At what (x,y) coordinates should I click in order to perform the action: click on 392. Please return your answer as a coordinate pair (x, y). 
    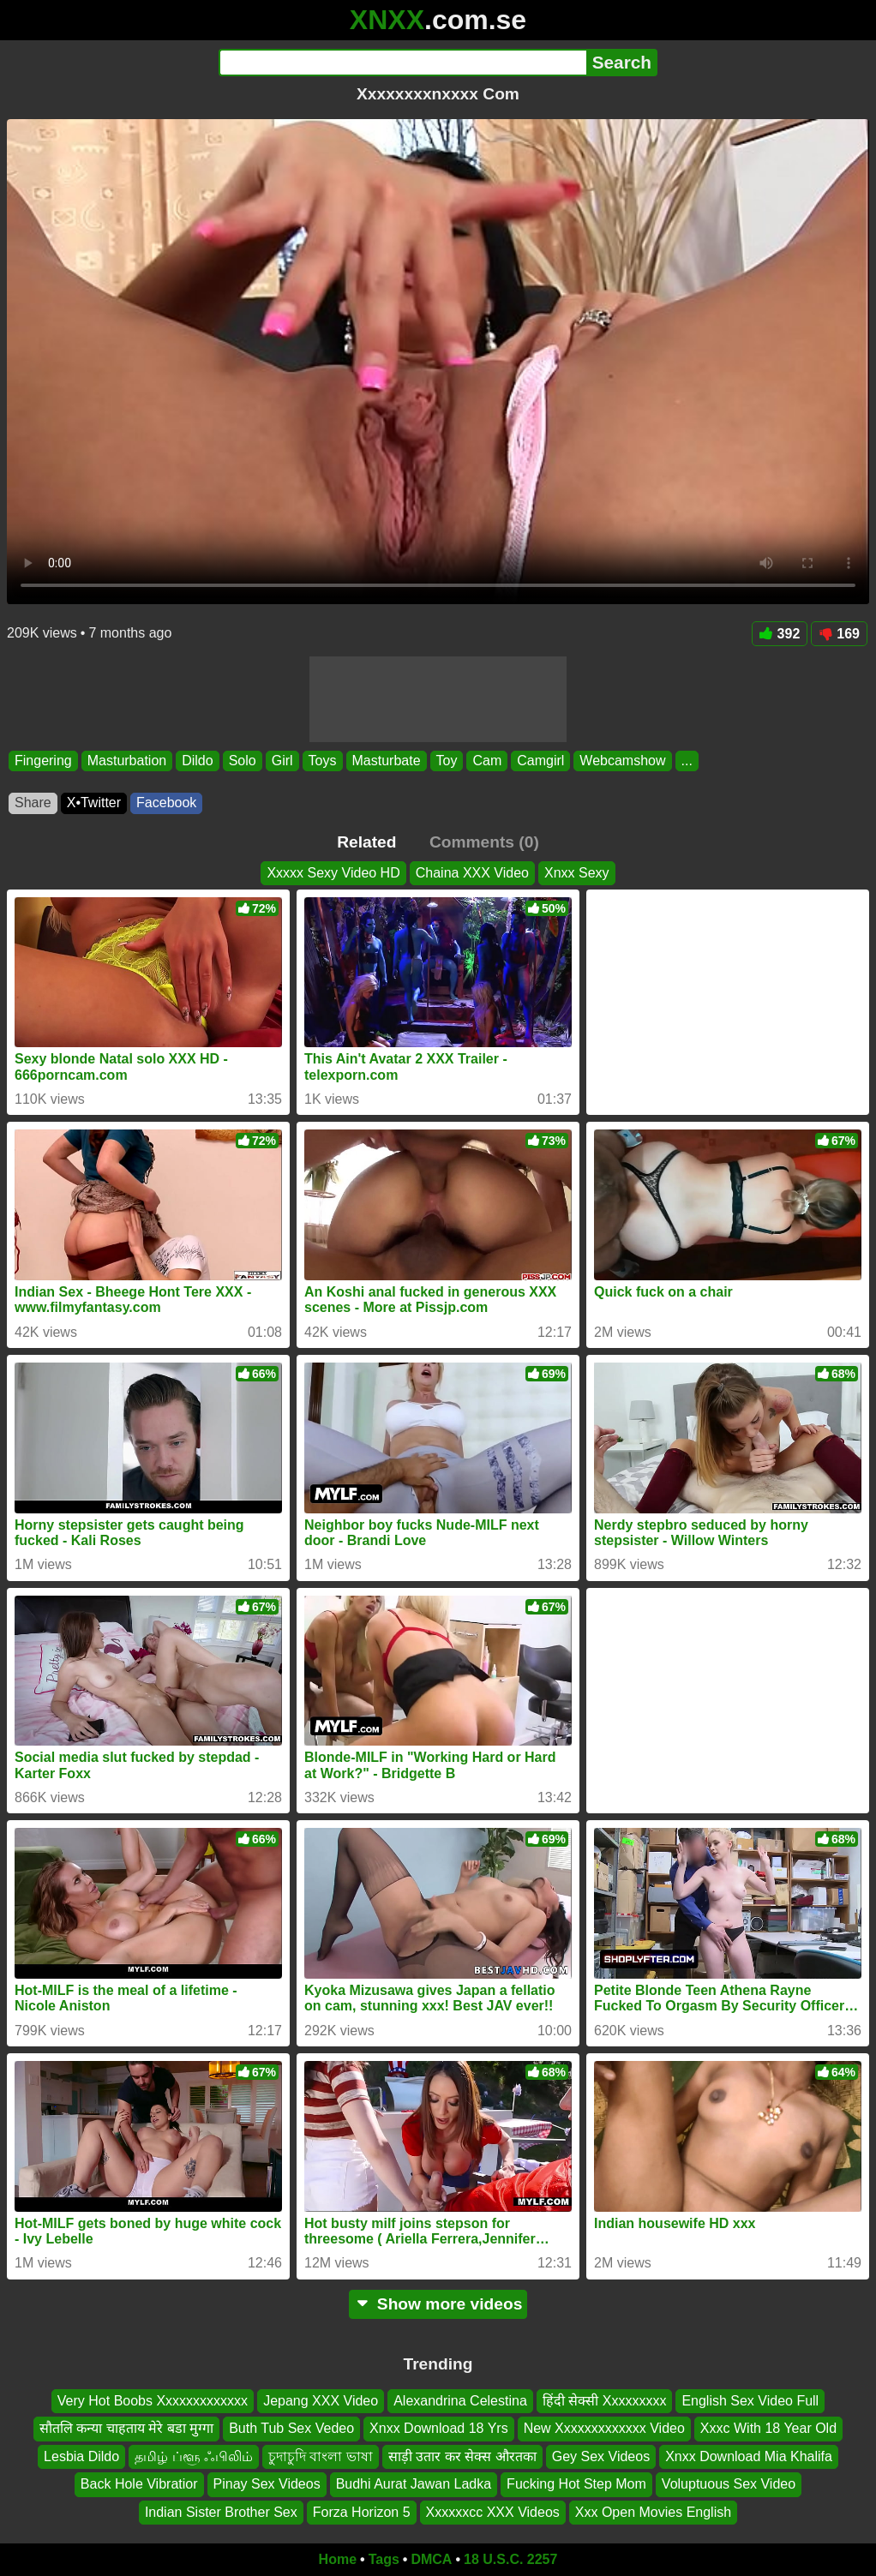
    Looking at the image, I should click on (780, 633).